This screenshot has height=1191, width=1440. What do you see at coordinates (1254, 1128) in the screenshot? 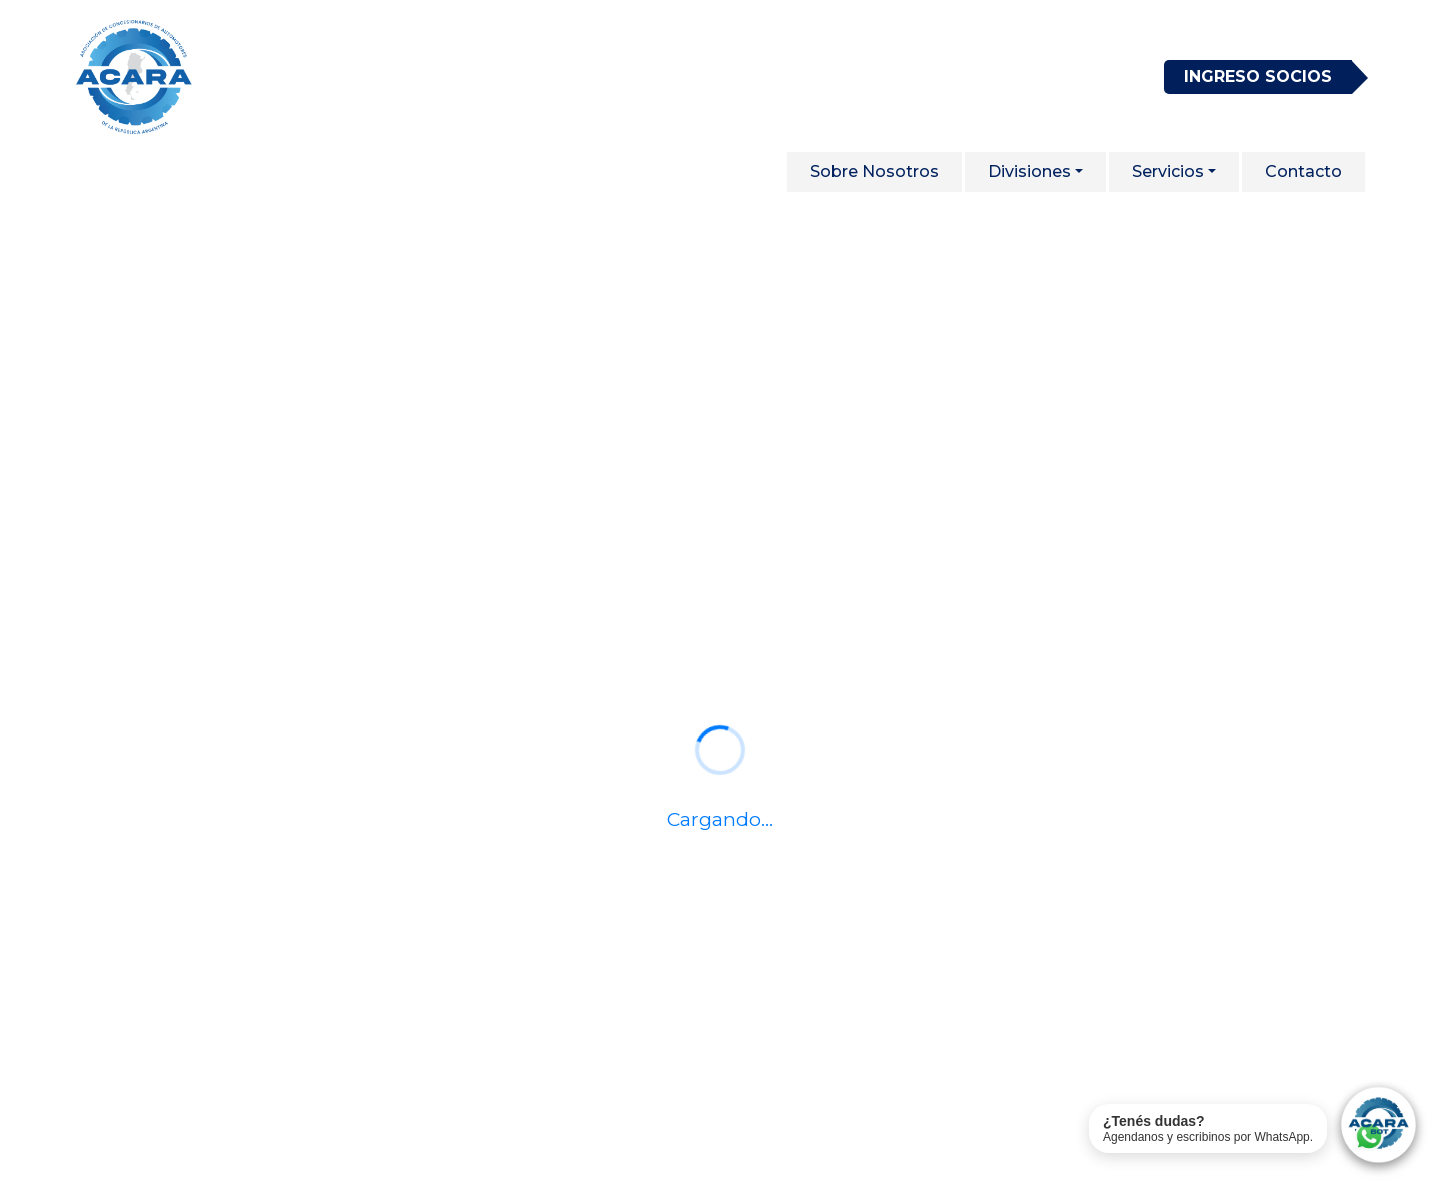
I see `[Contactar soporte de ACARA por WhatsApp]` at bounding box center [1254, 1128].